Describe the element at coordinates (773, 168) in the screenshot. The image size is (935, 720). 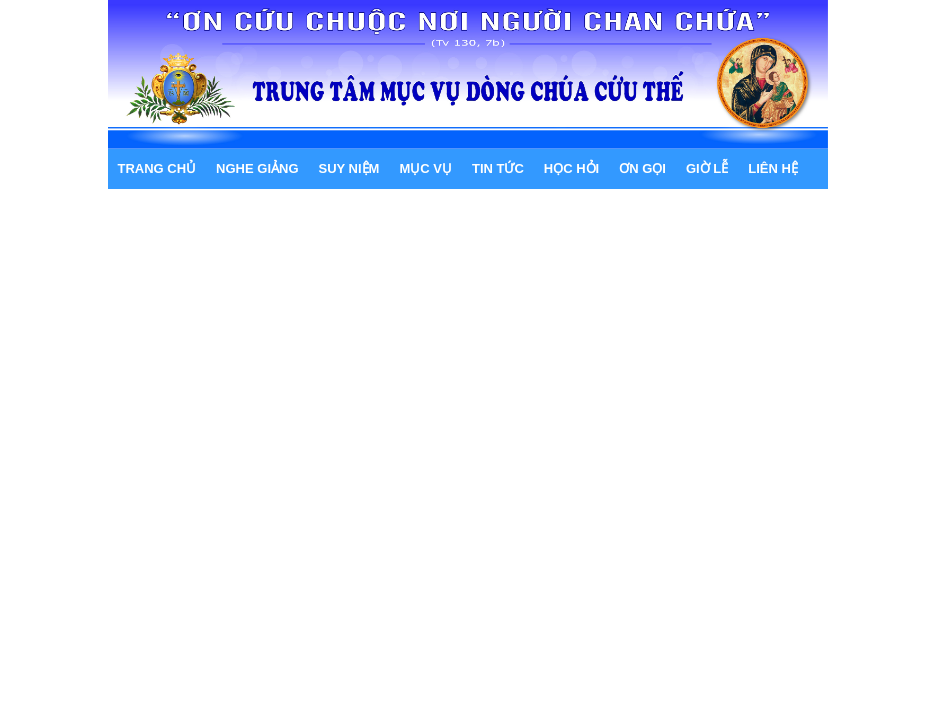
I see `LIÊN HỆ` at that location.